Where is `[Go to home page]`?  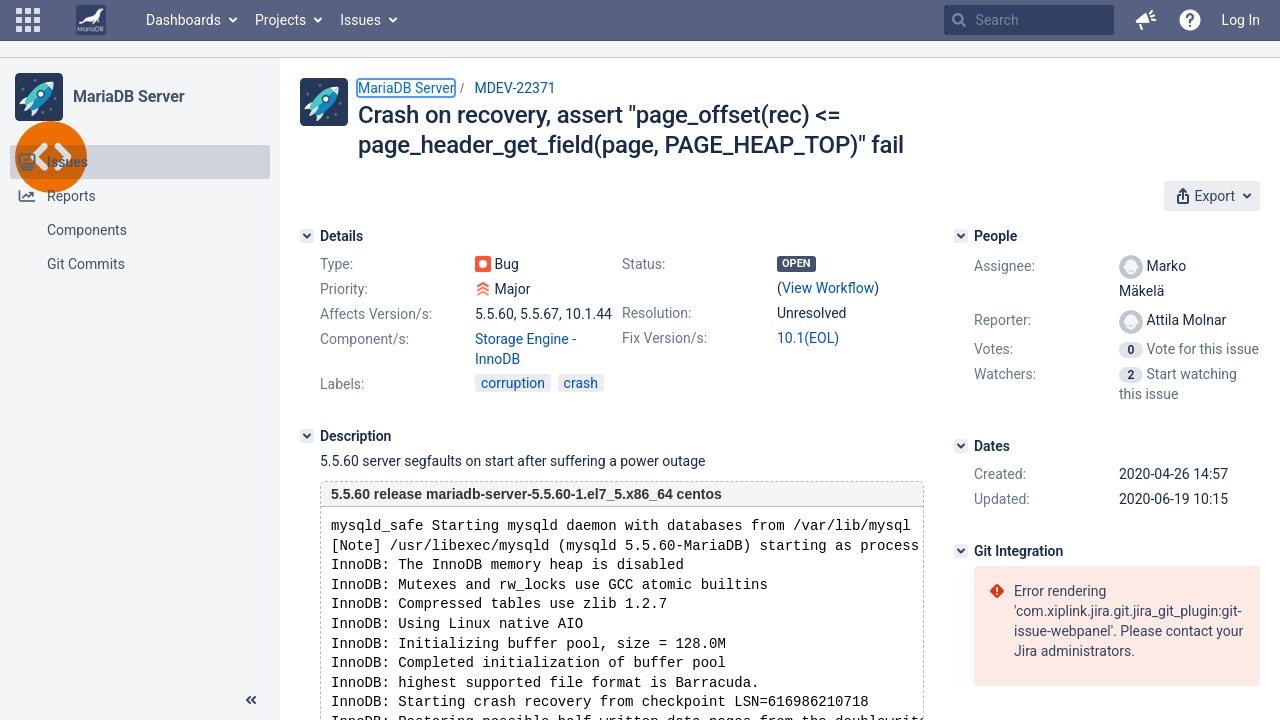
[Go to home page] is located at coordinates (91, 20).